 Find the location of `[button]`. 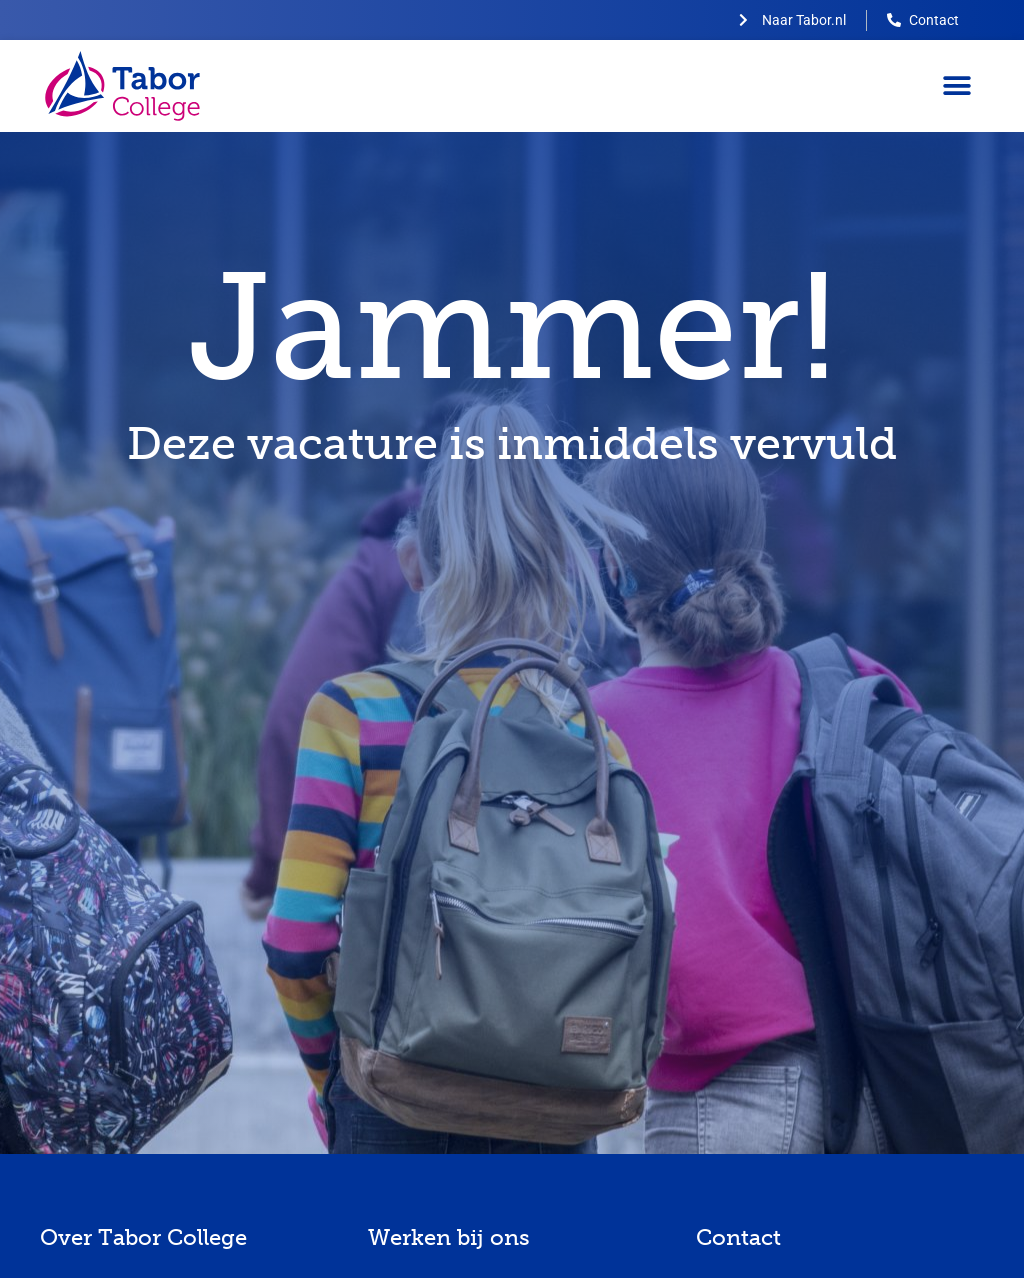

[button] is located at coordinates (956, 86).